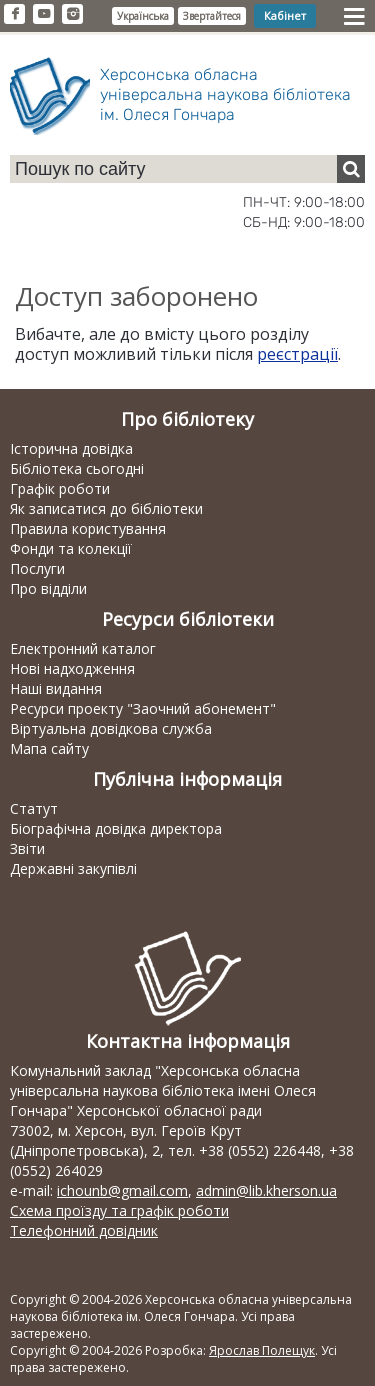  I want to click on Кабінет, so click(285, 15).